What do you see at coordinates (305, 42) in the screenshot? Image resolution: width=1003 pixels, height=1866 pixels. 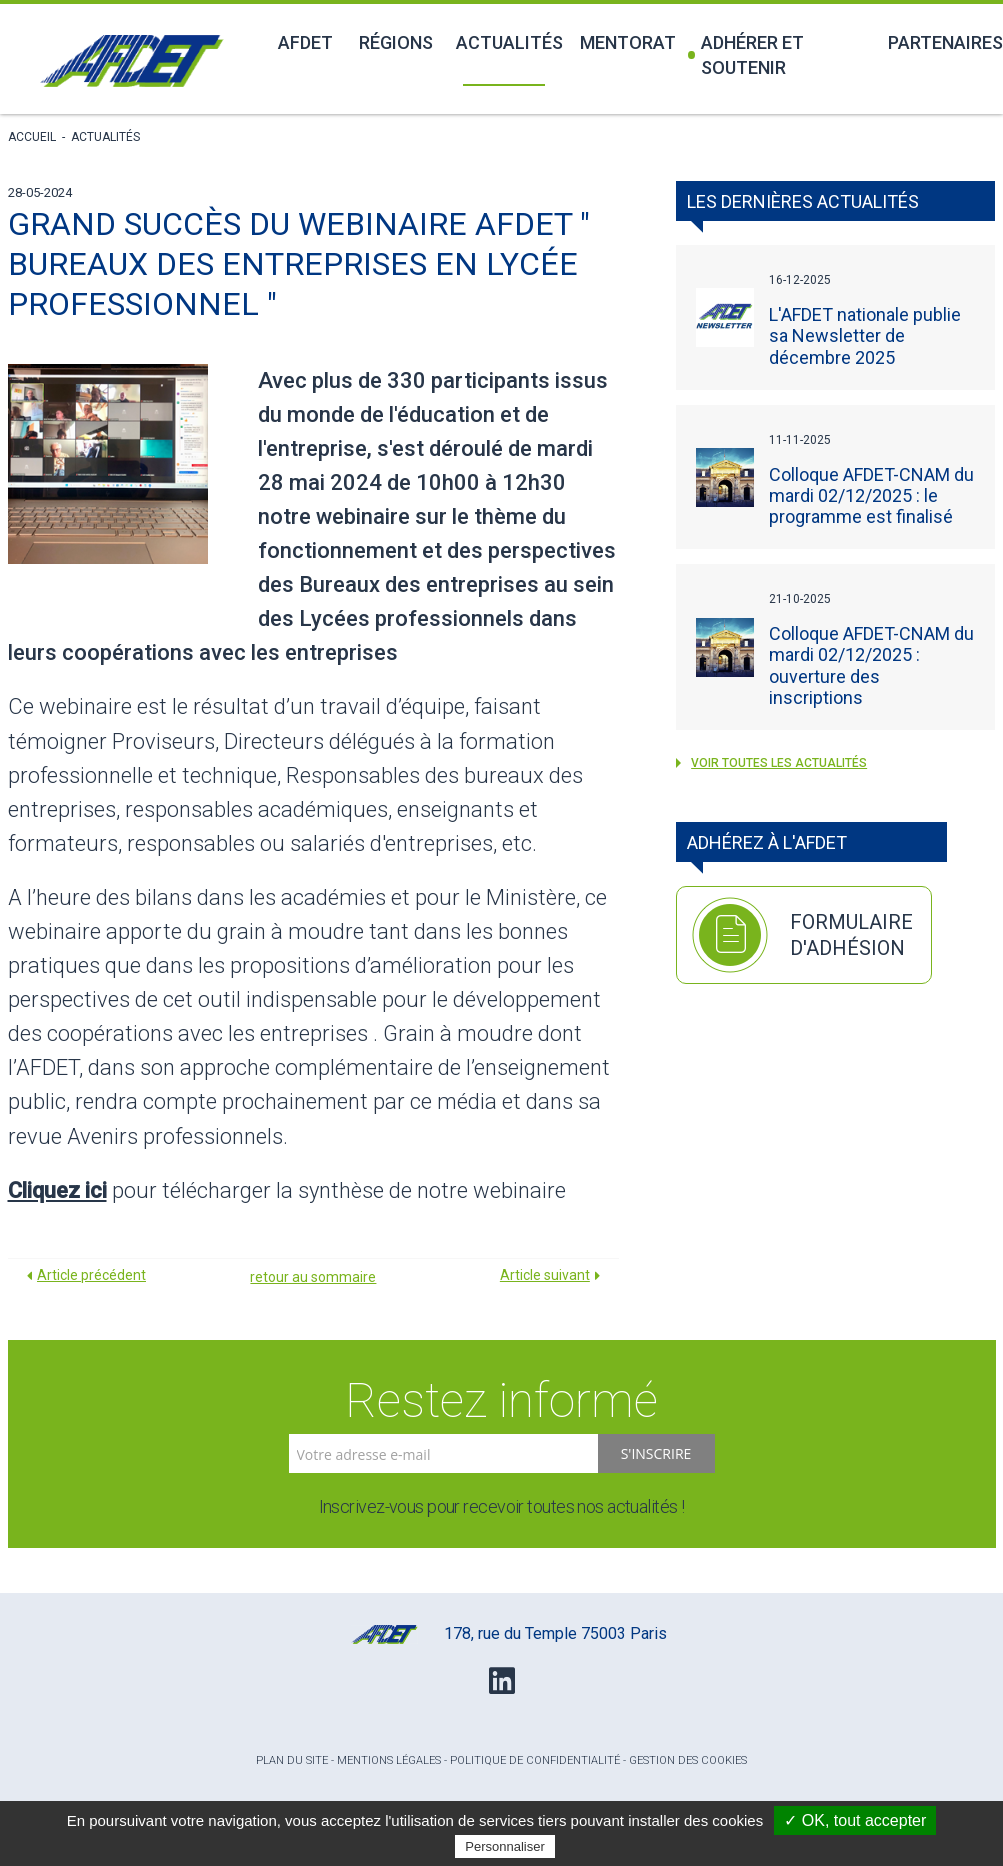 I see `Afdet` at bounding box center [305, 42].